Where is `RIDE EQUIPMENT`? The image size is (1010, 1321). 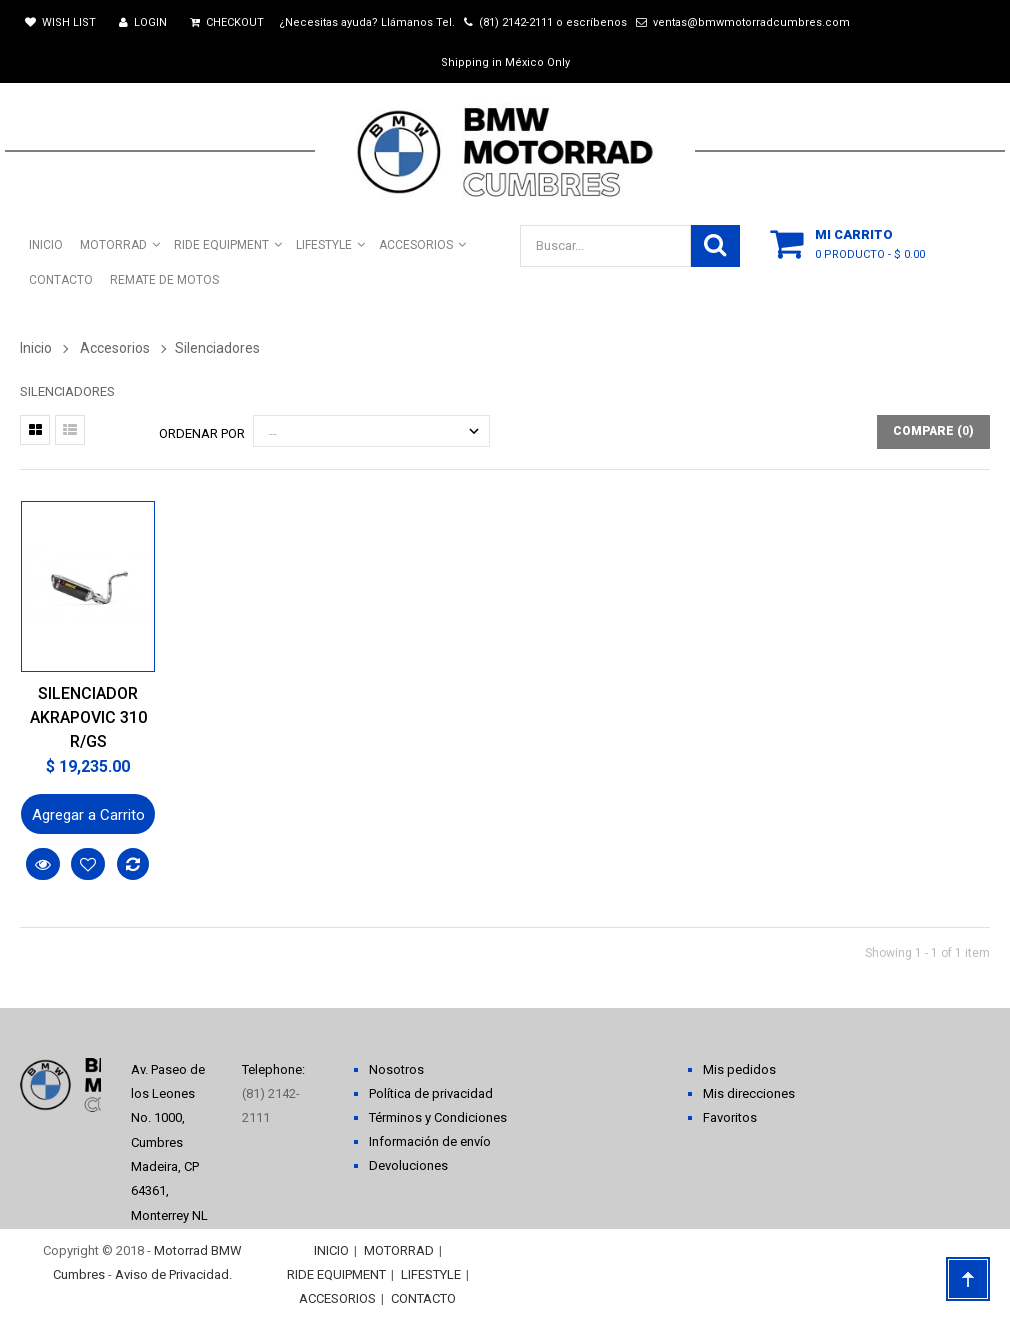
RIDE EQUIPMENT is located at coordinates (336, 1274).